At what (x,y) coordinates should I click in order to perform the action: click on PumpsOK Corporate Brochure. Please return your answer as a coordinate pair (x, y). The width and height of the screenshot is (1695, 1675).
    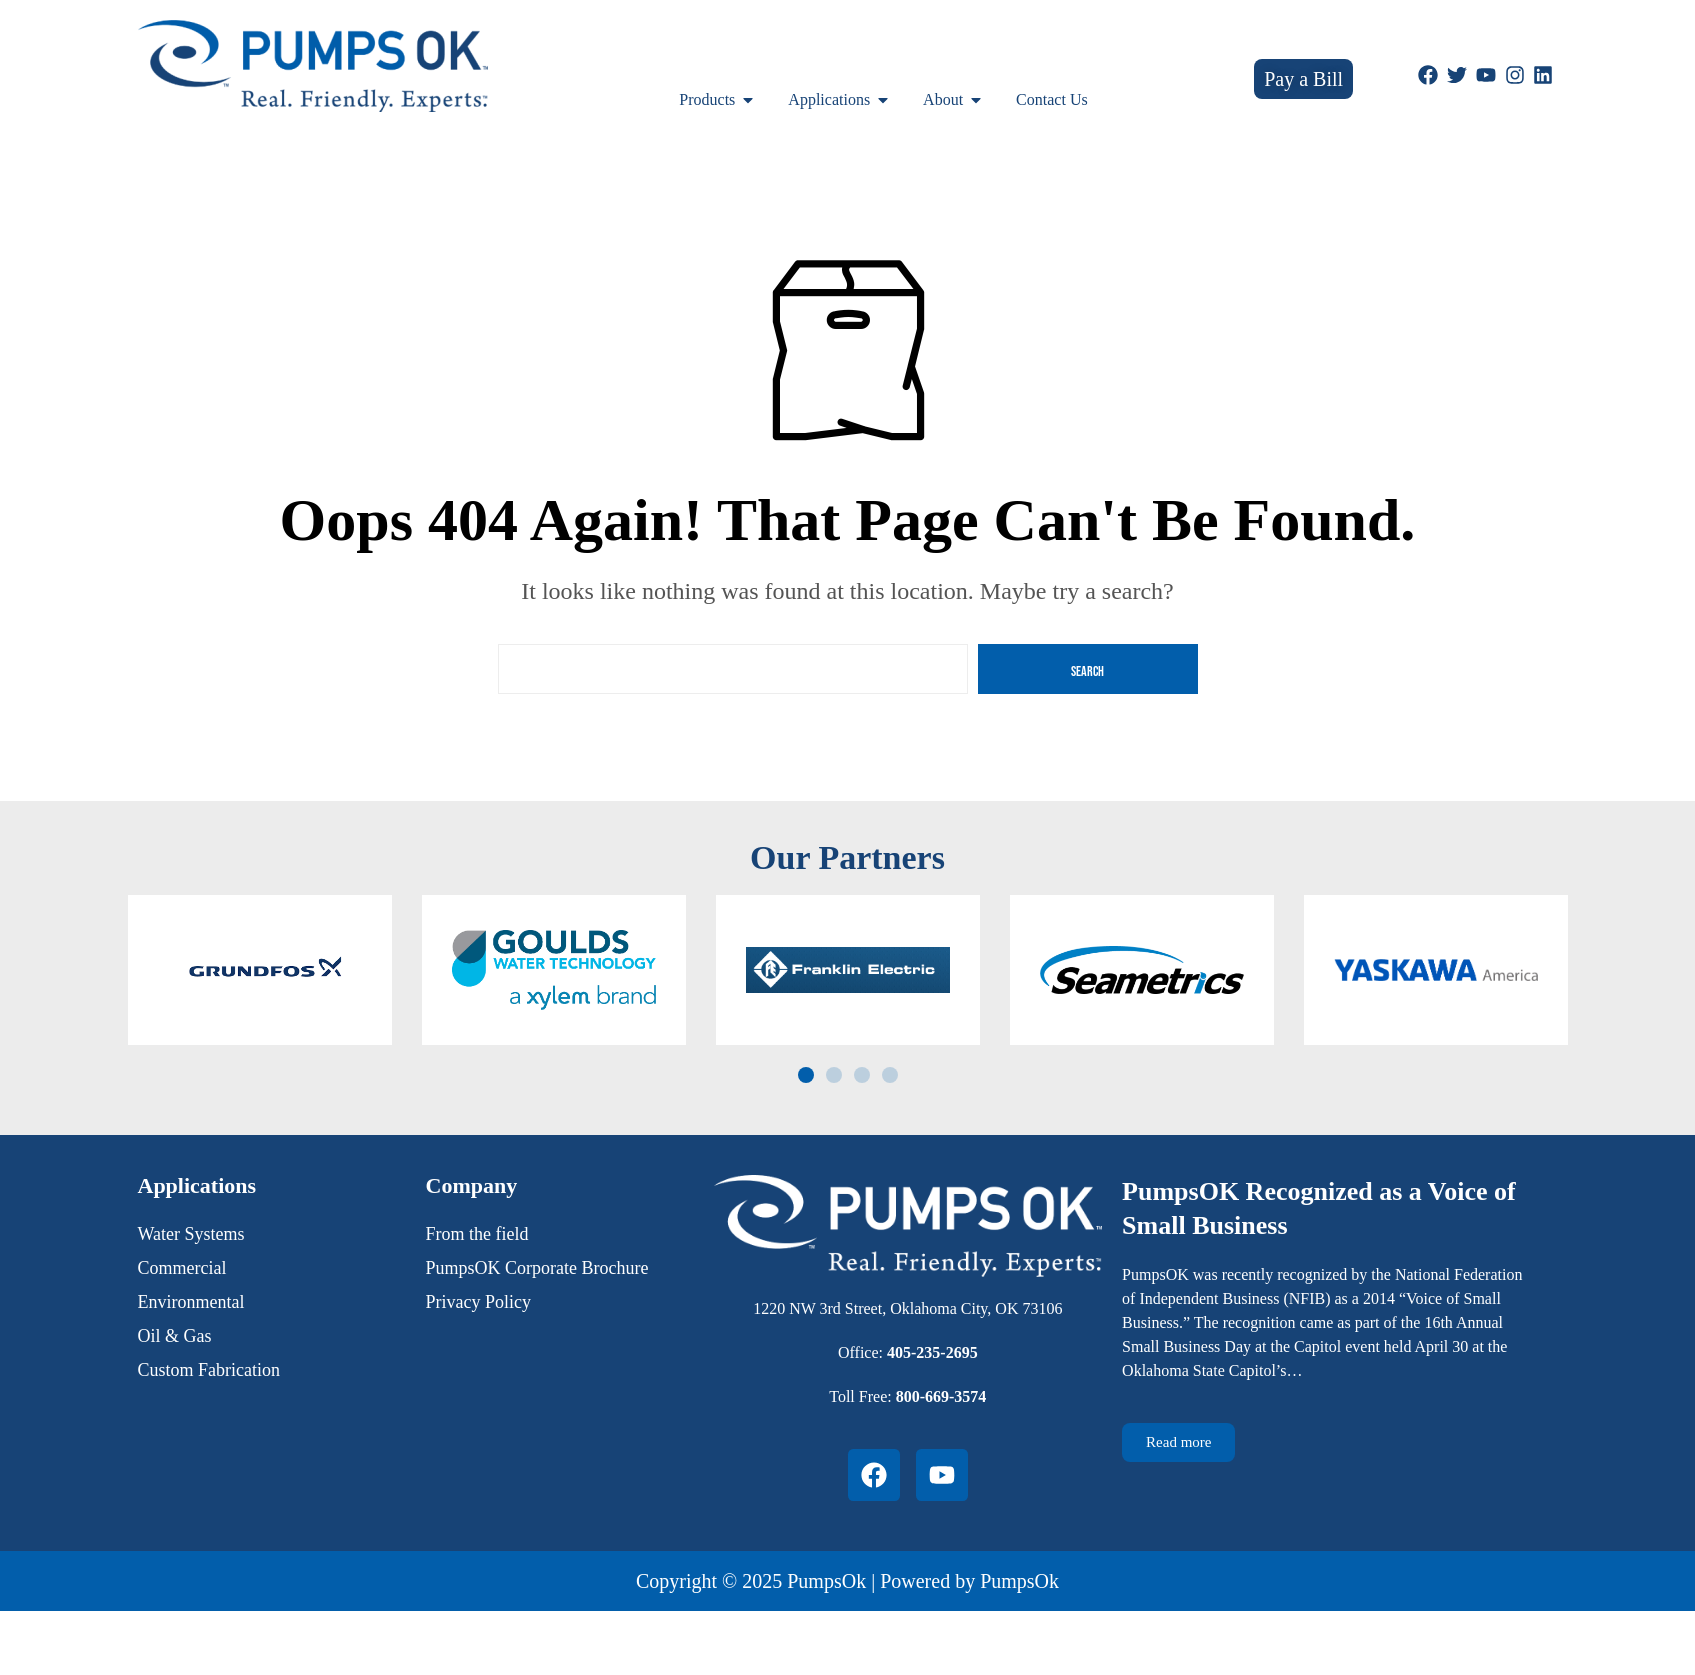
    Looking at the image, I should click on (537, 1268).